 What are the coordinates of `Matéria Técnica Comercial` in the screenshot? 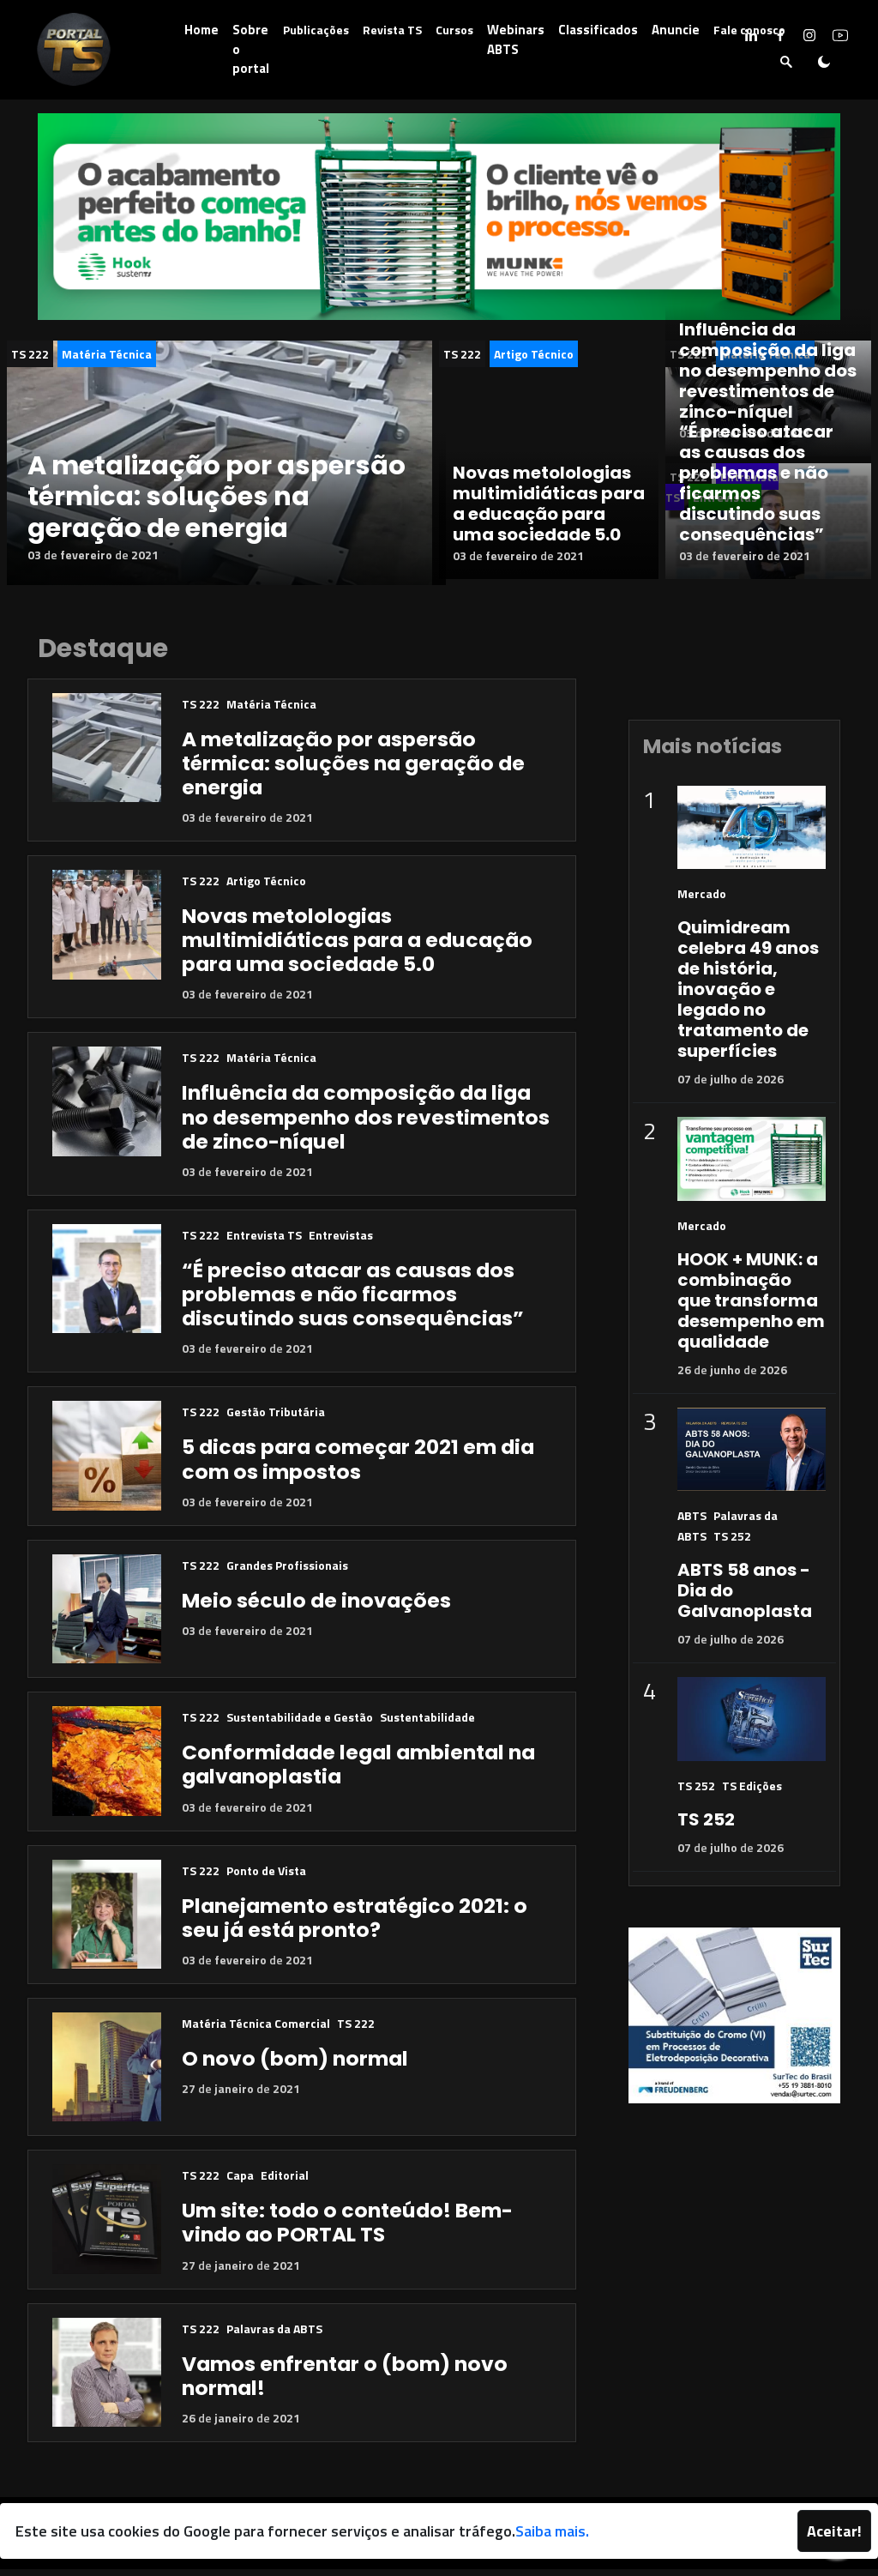 It's located at (256, 2030).